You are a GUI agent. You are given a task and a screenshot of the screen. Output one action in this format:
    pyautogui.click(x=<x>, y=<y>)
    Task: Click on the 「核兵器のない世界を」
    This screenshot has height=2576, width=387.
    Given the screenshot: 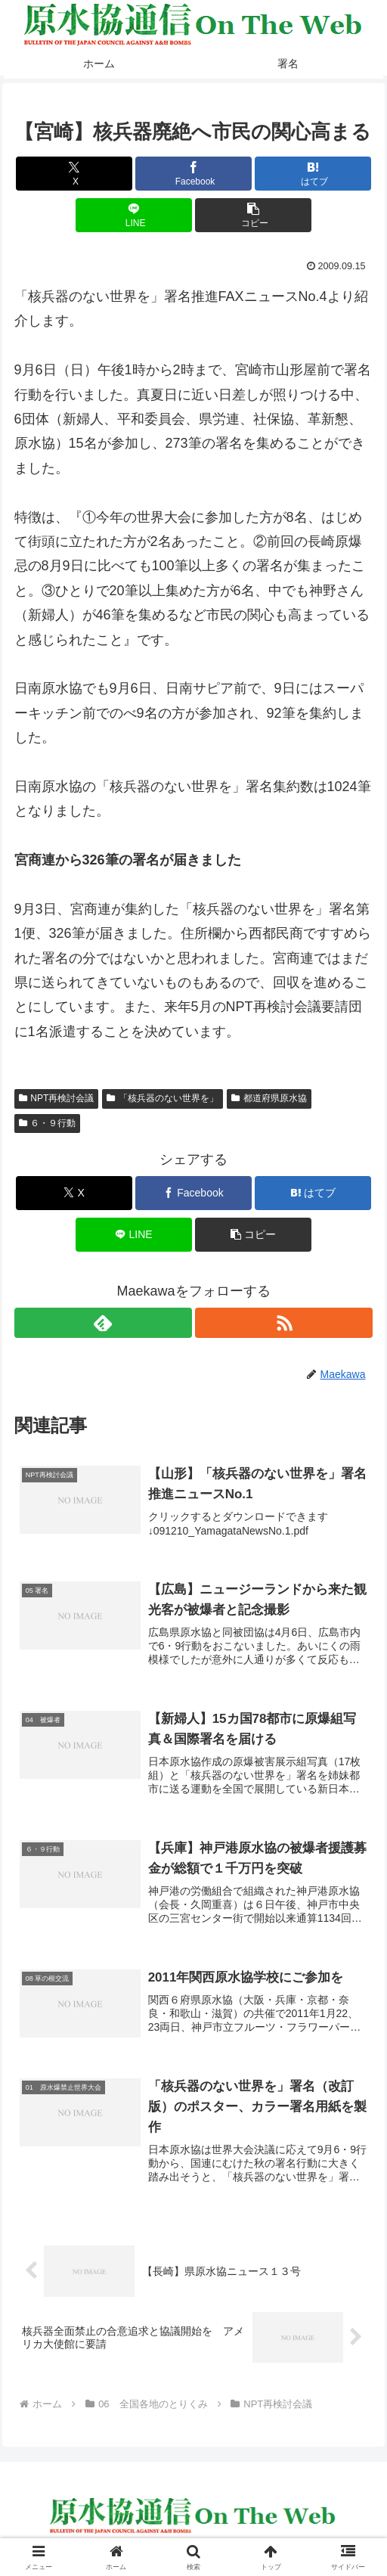 What is the action you would take?
    pyautogui.click(x=162, y=1098)
    